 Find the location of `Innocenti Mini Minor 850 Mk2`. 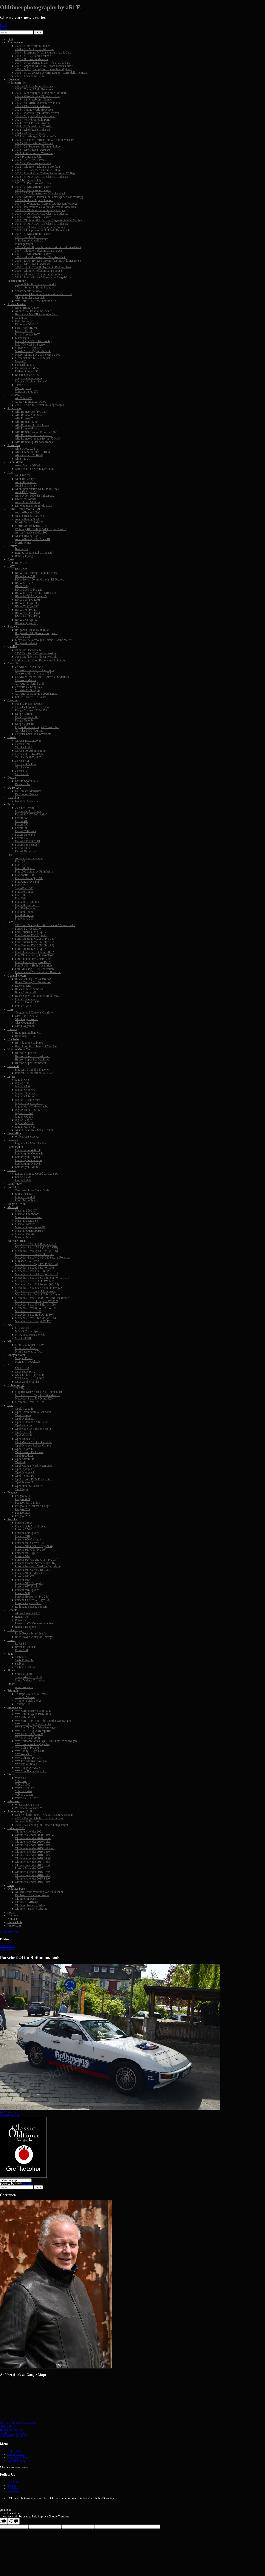

Innocenti Mini Minor 850 Mk2 is located at coordinates (34, 1072).